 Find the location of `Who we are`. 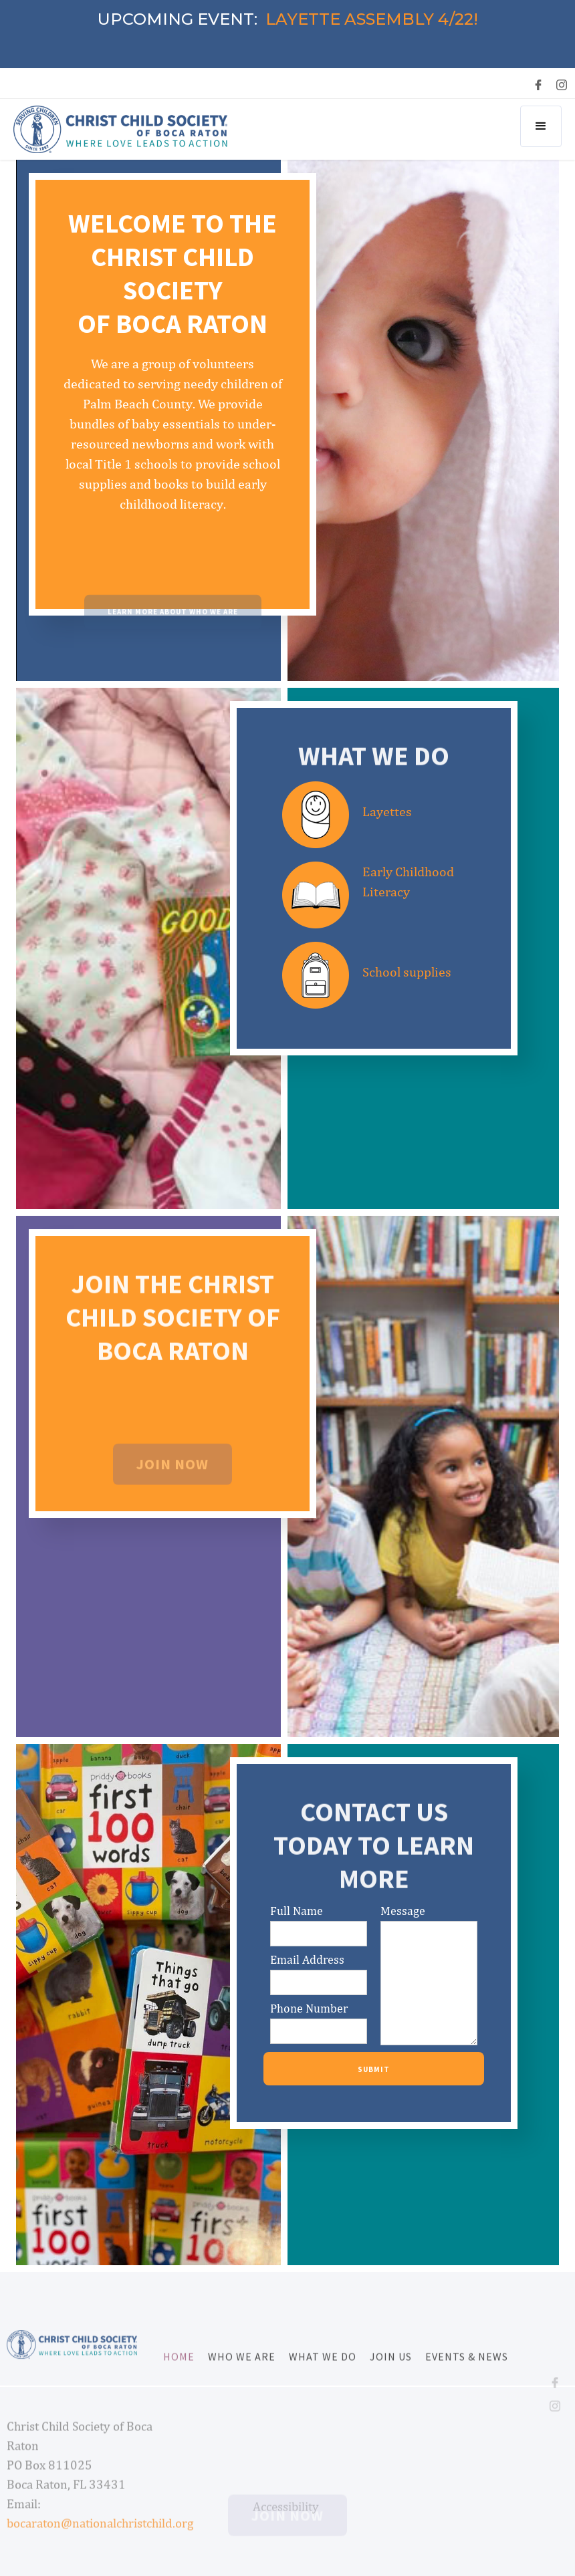

Who we are is located at coordinates (241, 2374).